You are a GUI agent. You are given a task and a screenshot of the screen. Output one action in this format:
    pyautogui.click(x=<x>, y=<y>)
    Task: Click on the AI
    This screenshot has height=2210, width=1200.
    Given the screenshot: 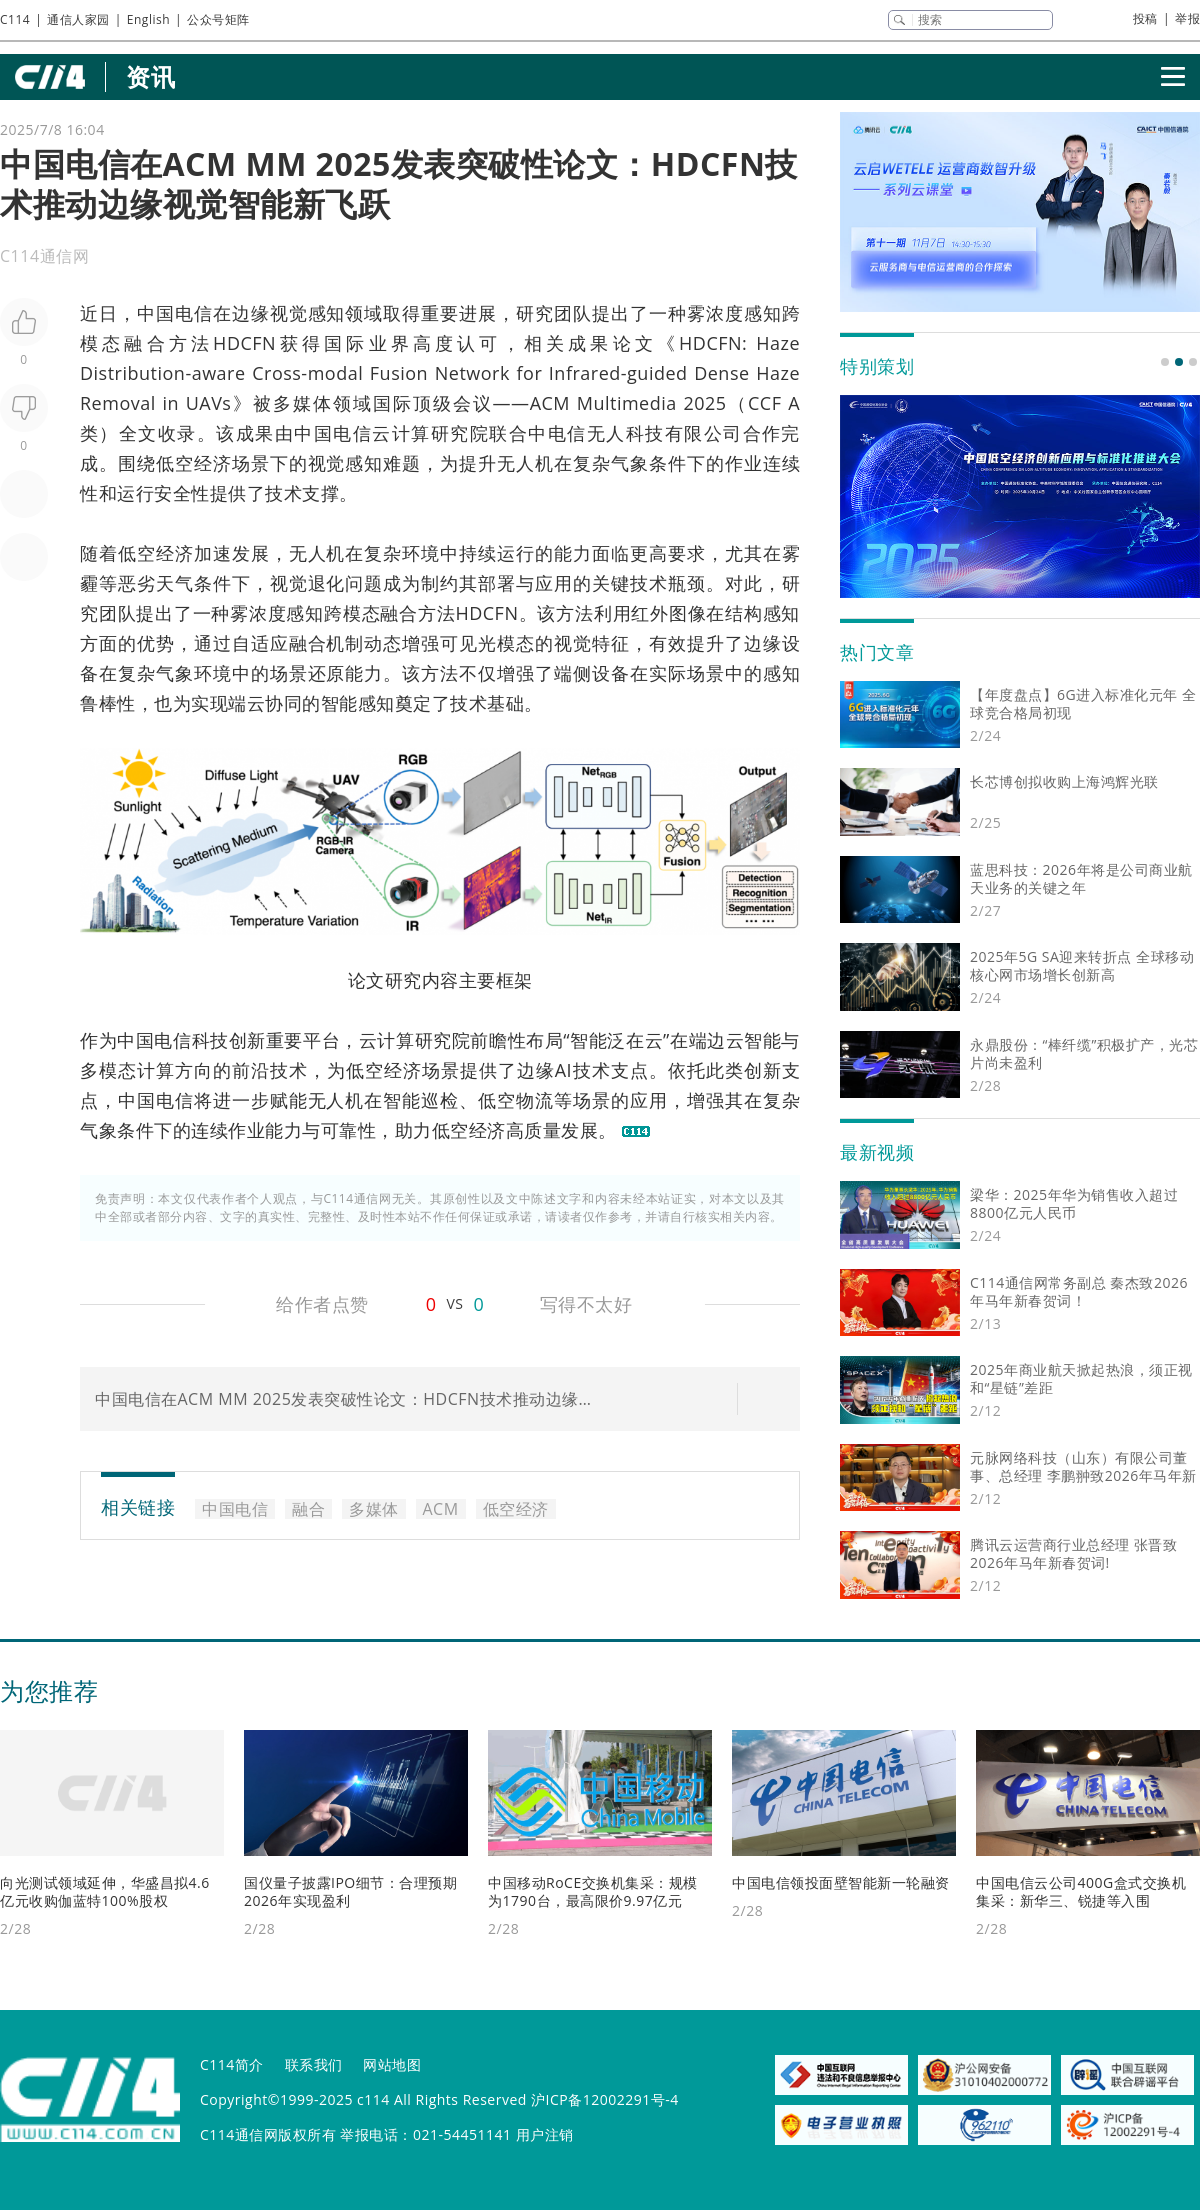 What is the action you would take?
    pyautogui.click(x=563, y=1070)
    